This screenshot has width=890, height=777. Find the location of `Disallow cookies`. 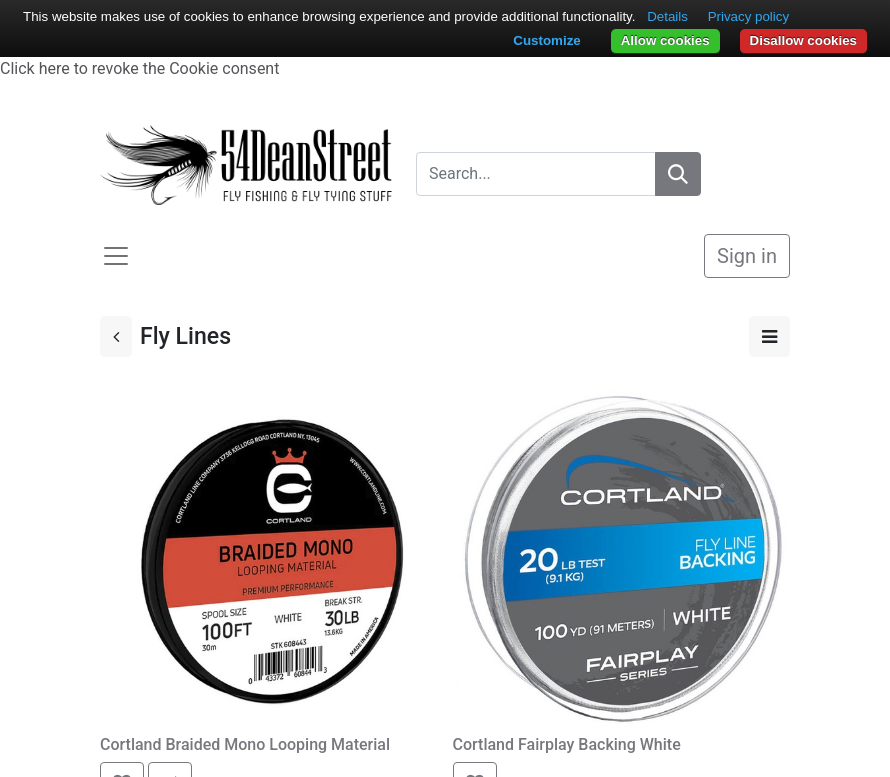

Disallow cookies is located at coordinates (803, 40).